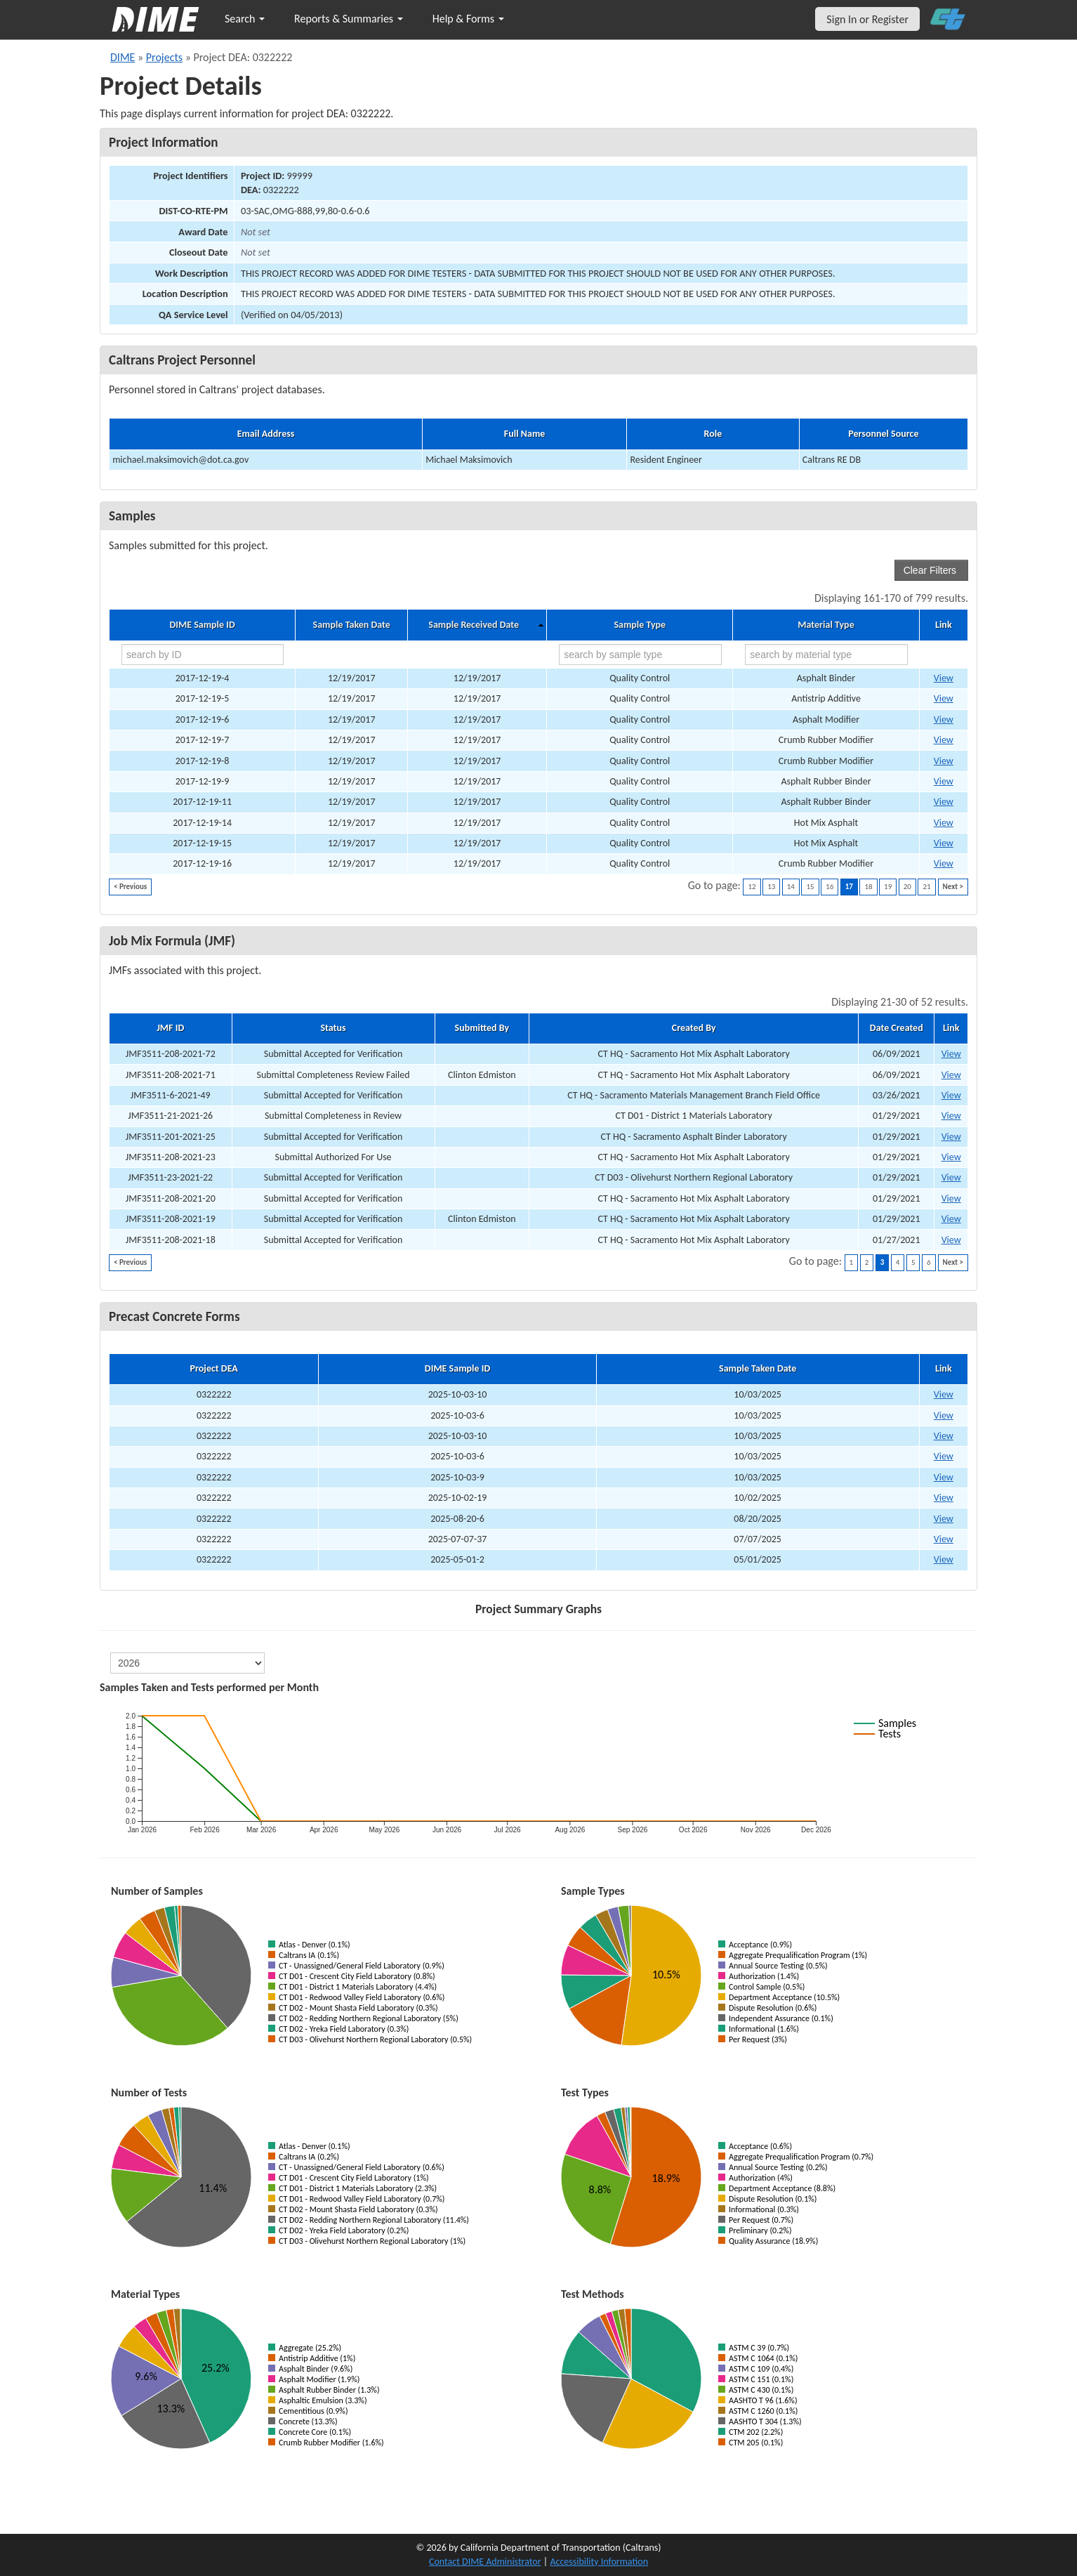 This screenshot has width=1077, height=2576. Describe the element at coordinates (943, 1498) in the screenshot. I see `View [View Precast Concrete Form for DIME sample 2025-10-02-19]` at that location.